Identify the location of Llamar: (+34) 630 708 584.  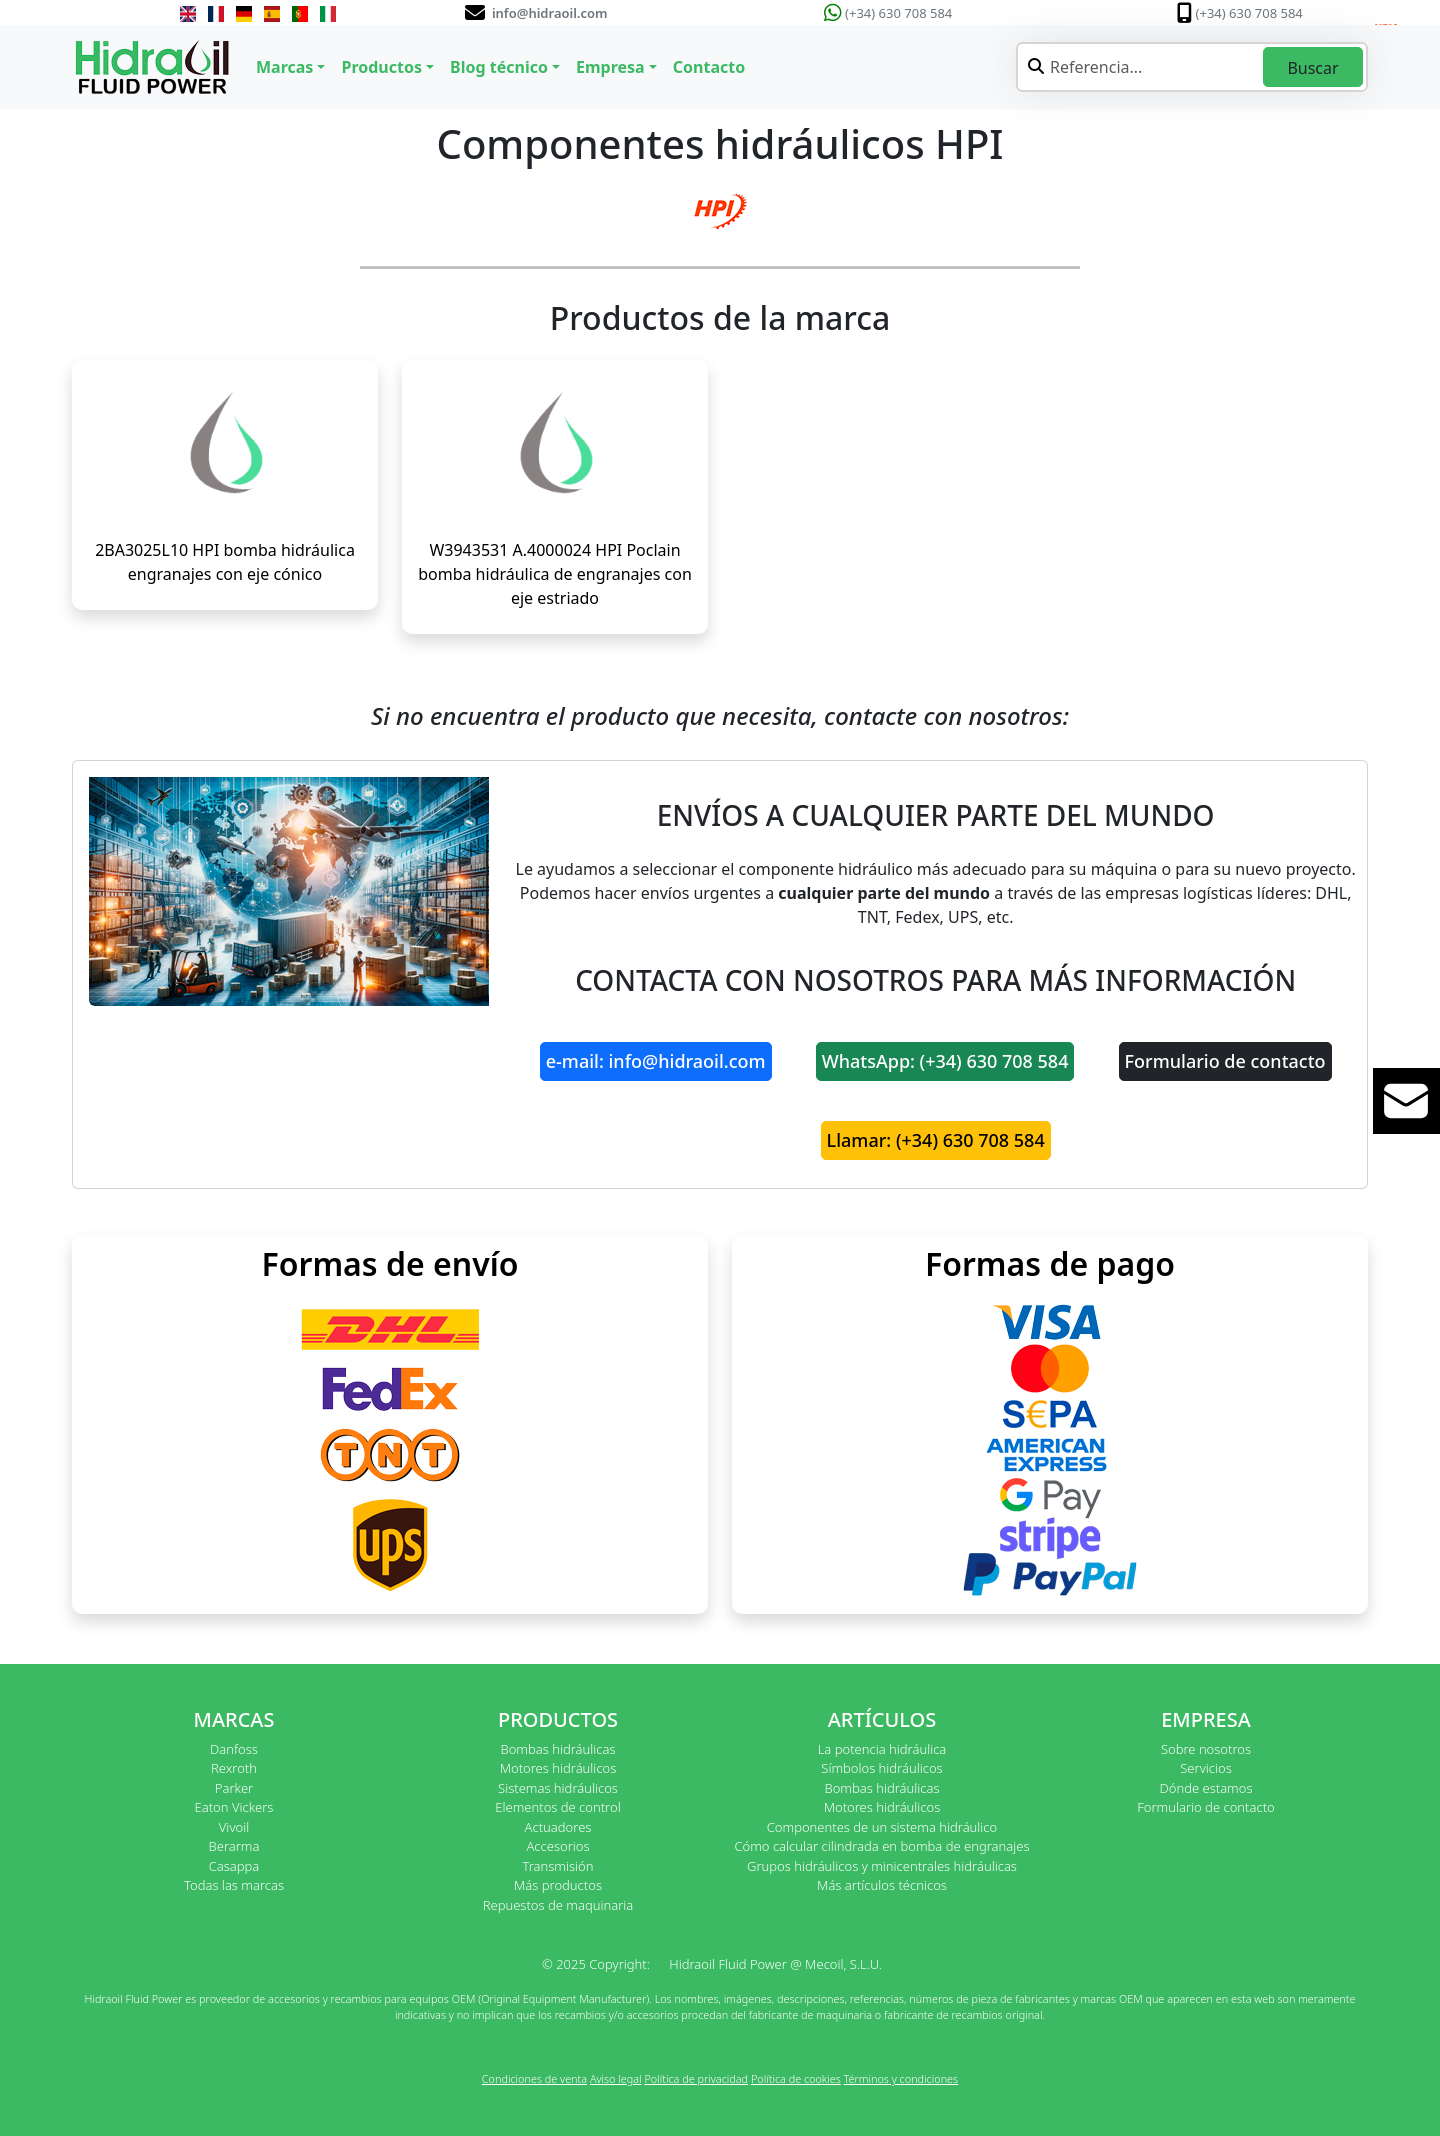
(936, 1140).